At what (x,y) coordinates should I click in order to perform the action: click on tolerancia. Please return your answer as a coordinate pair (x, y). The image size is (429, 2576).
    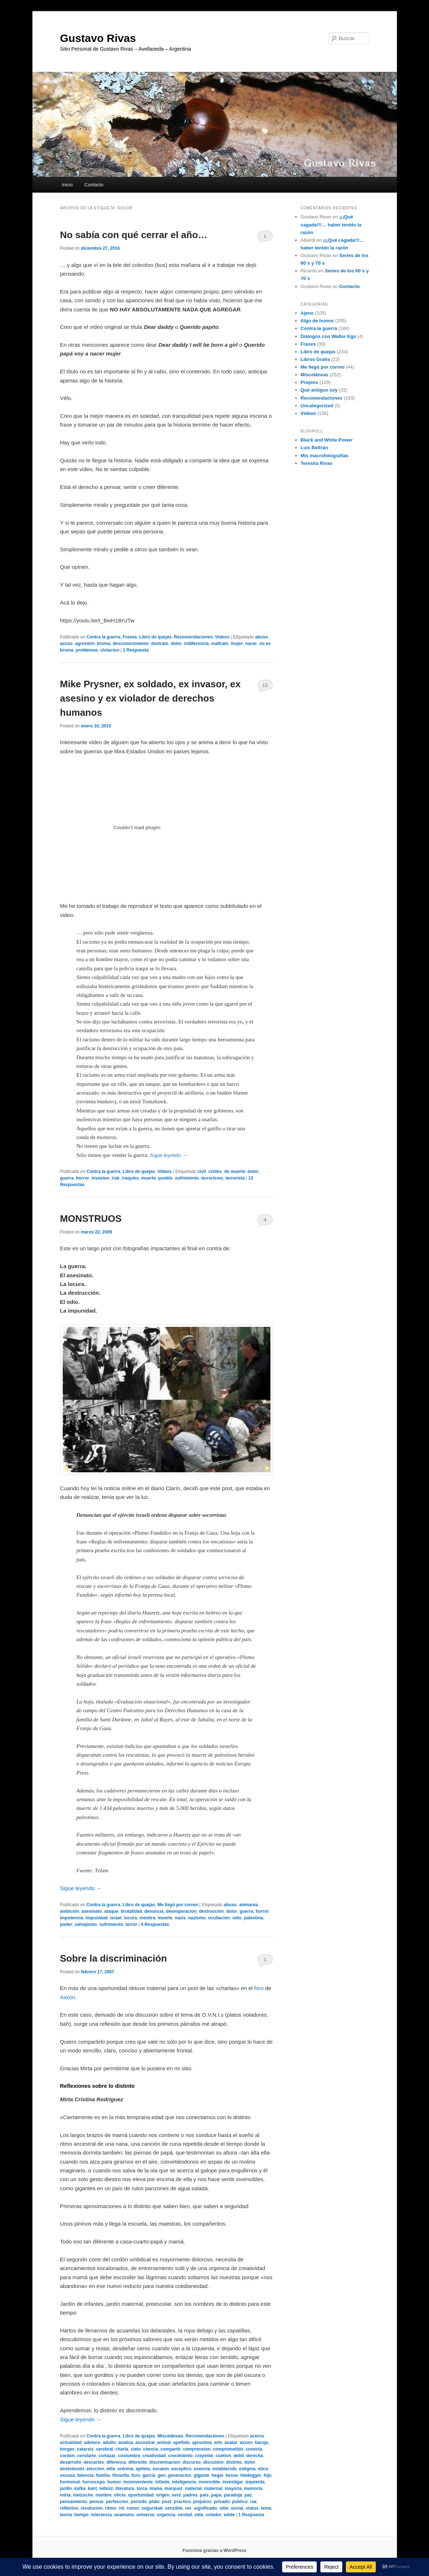
    Looking at the image, I should click on (101, 2514).